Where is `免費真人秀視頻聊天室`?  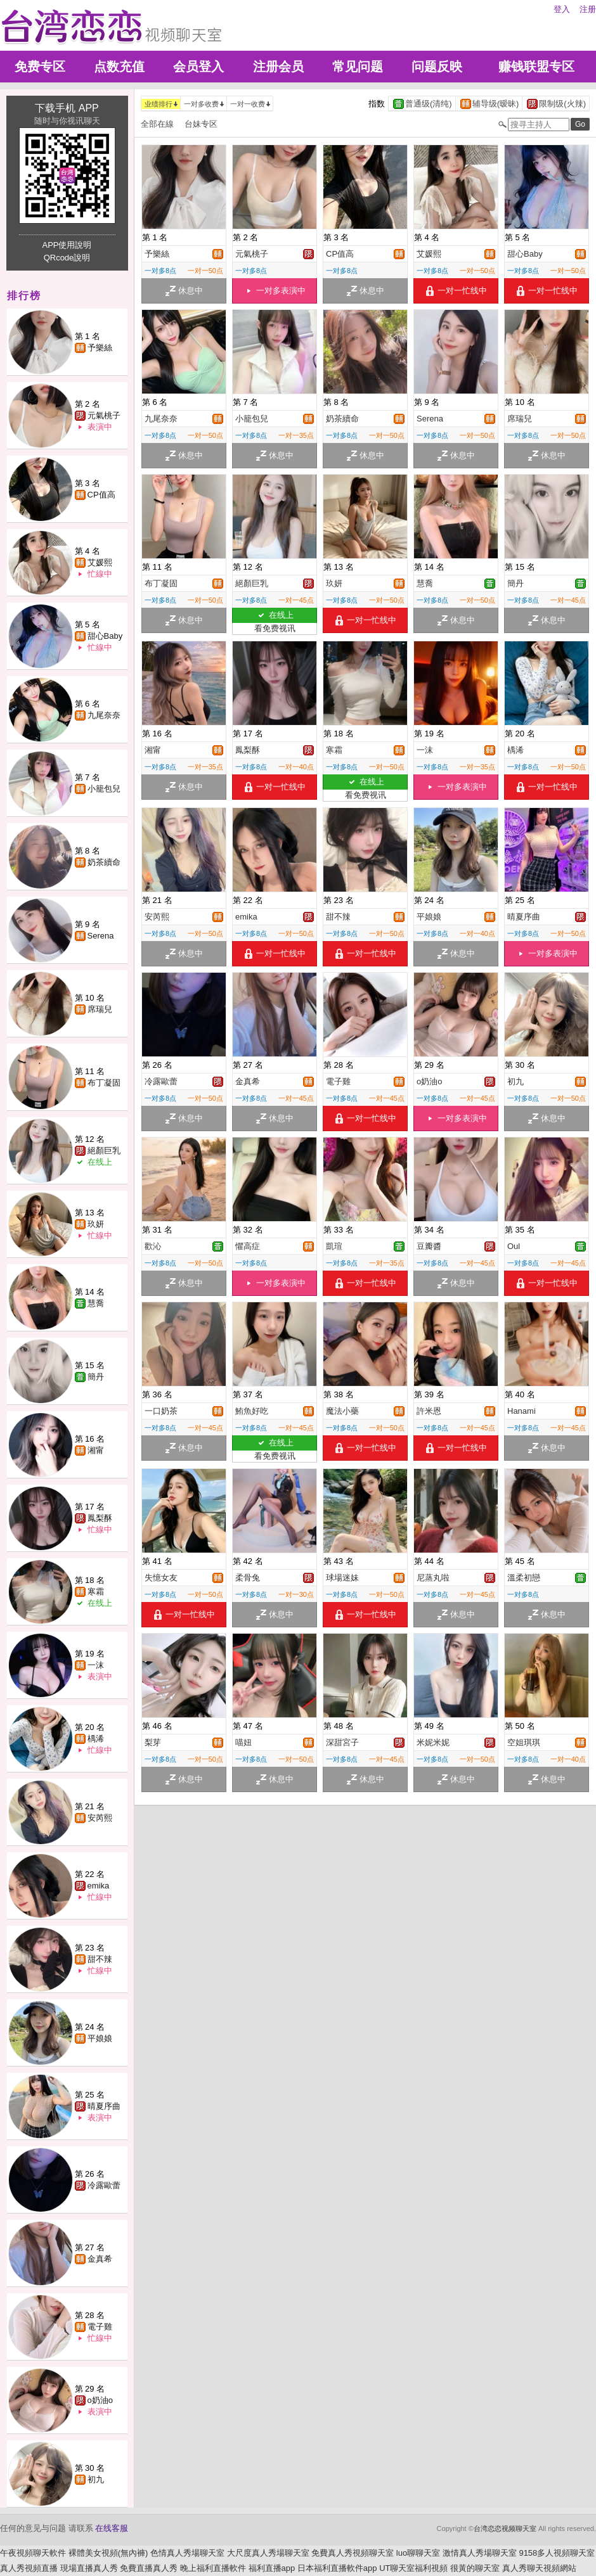 免費真人秀視頻聊天室 is located at coordinates (352, 2553).